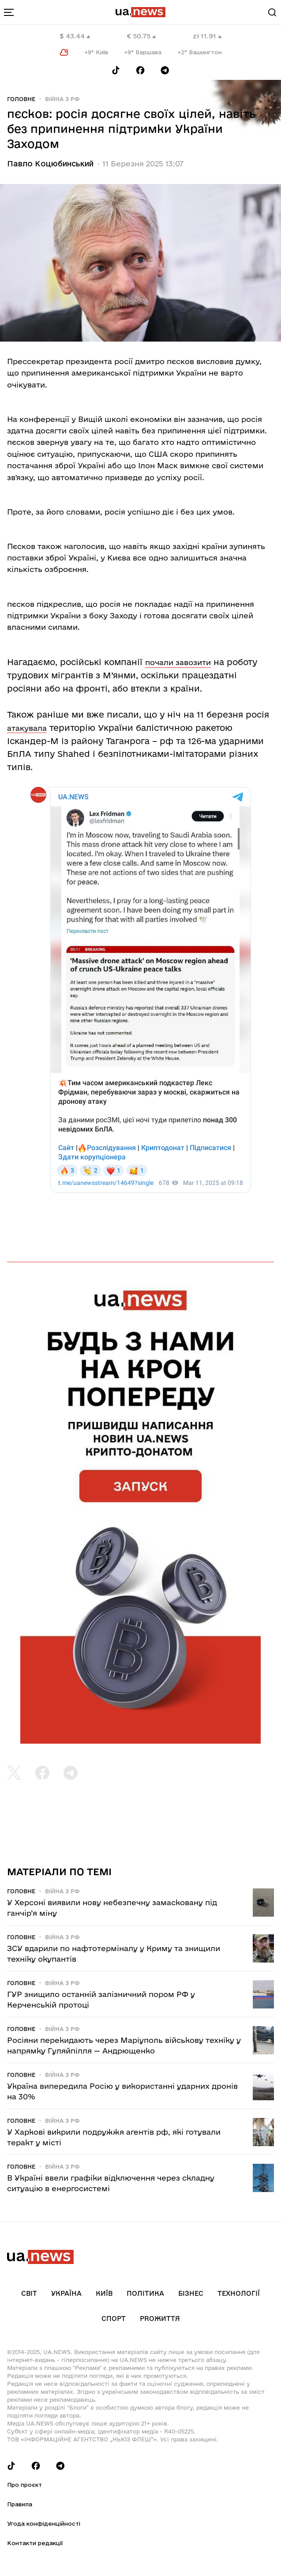 The width and height of the screenshot is (281, 2576). What do you see at coordinates (66, 2293) in the screenshot?
I see `Україна` at bounding box center [66, 2293].